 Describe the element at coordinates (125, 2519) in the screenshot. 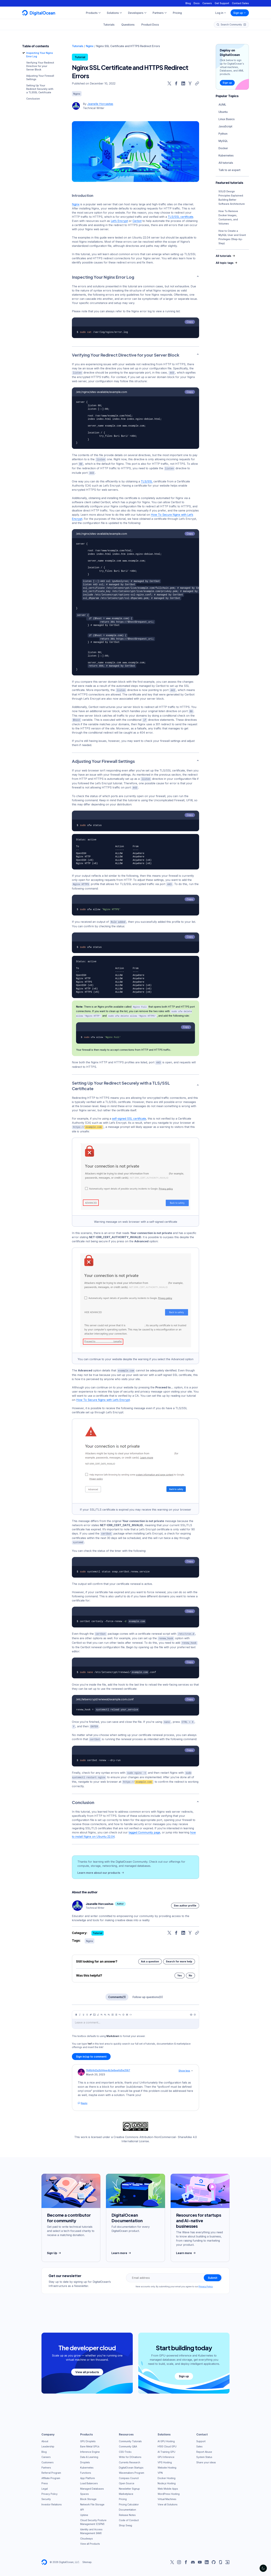

I see `Shop Swag` at that location.